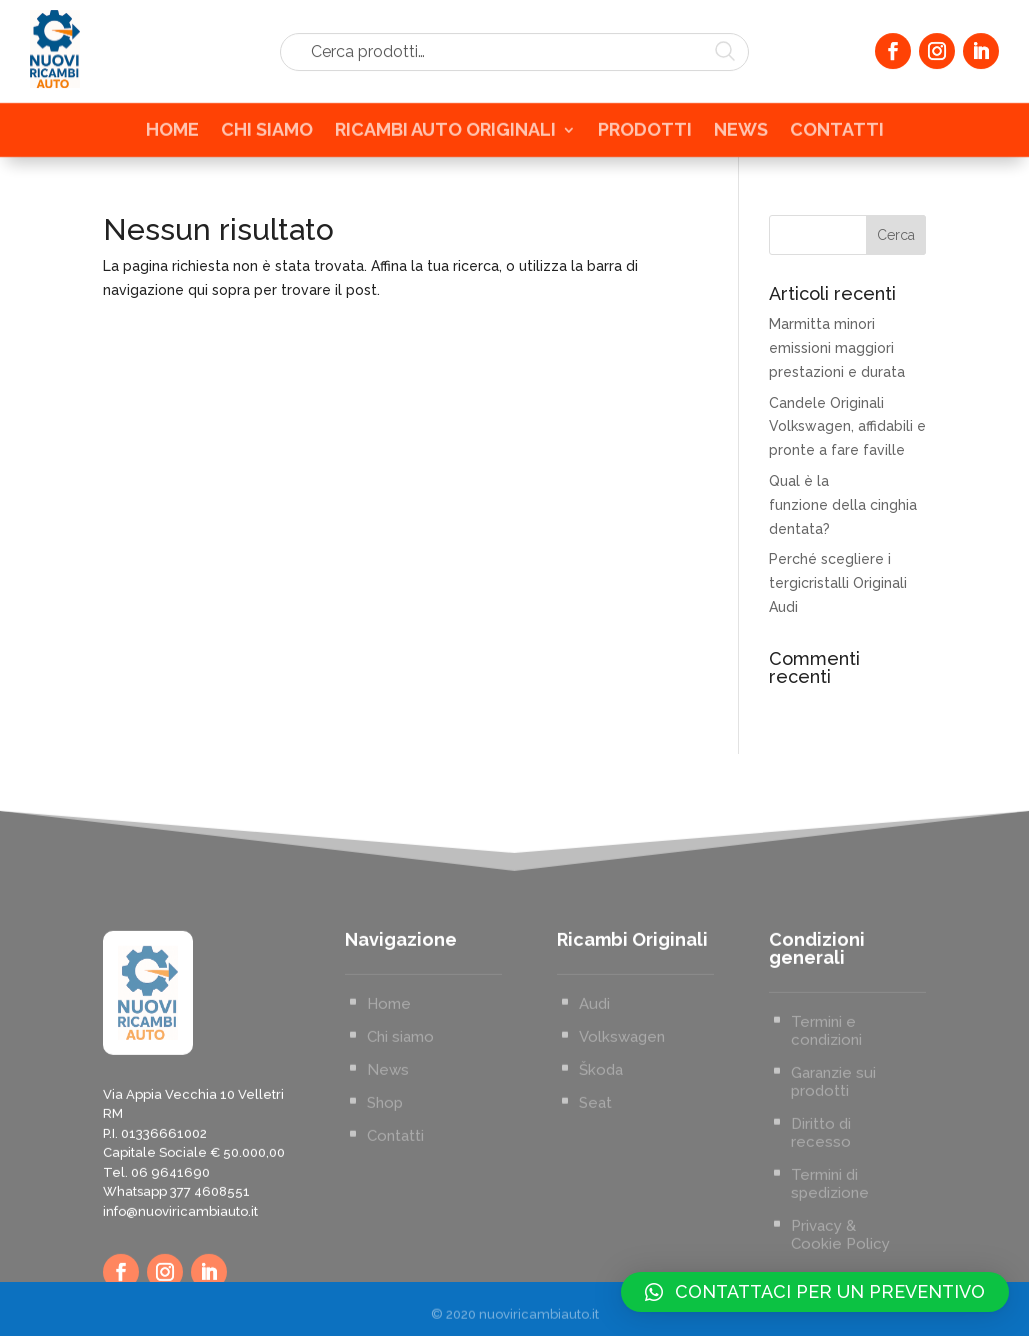  Describe the element at coordinates (395, 1217) in the screenshot. I see `Contatti` at that location.